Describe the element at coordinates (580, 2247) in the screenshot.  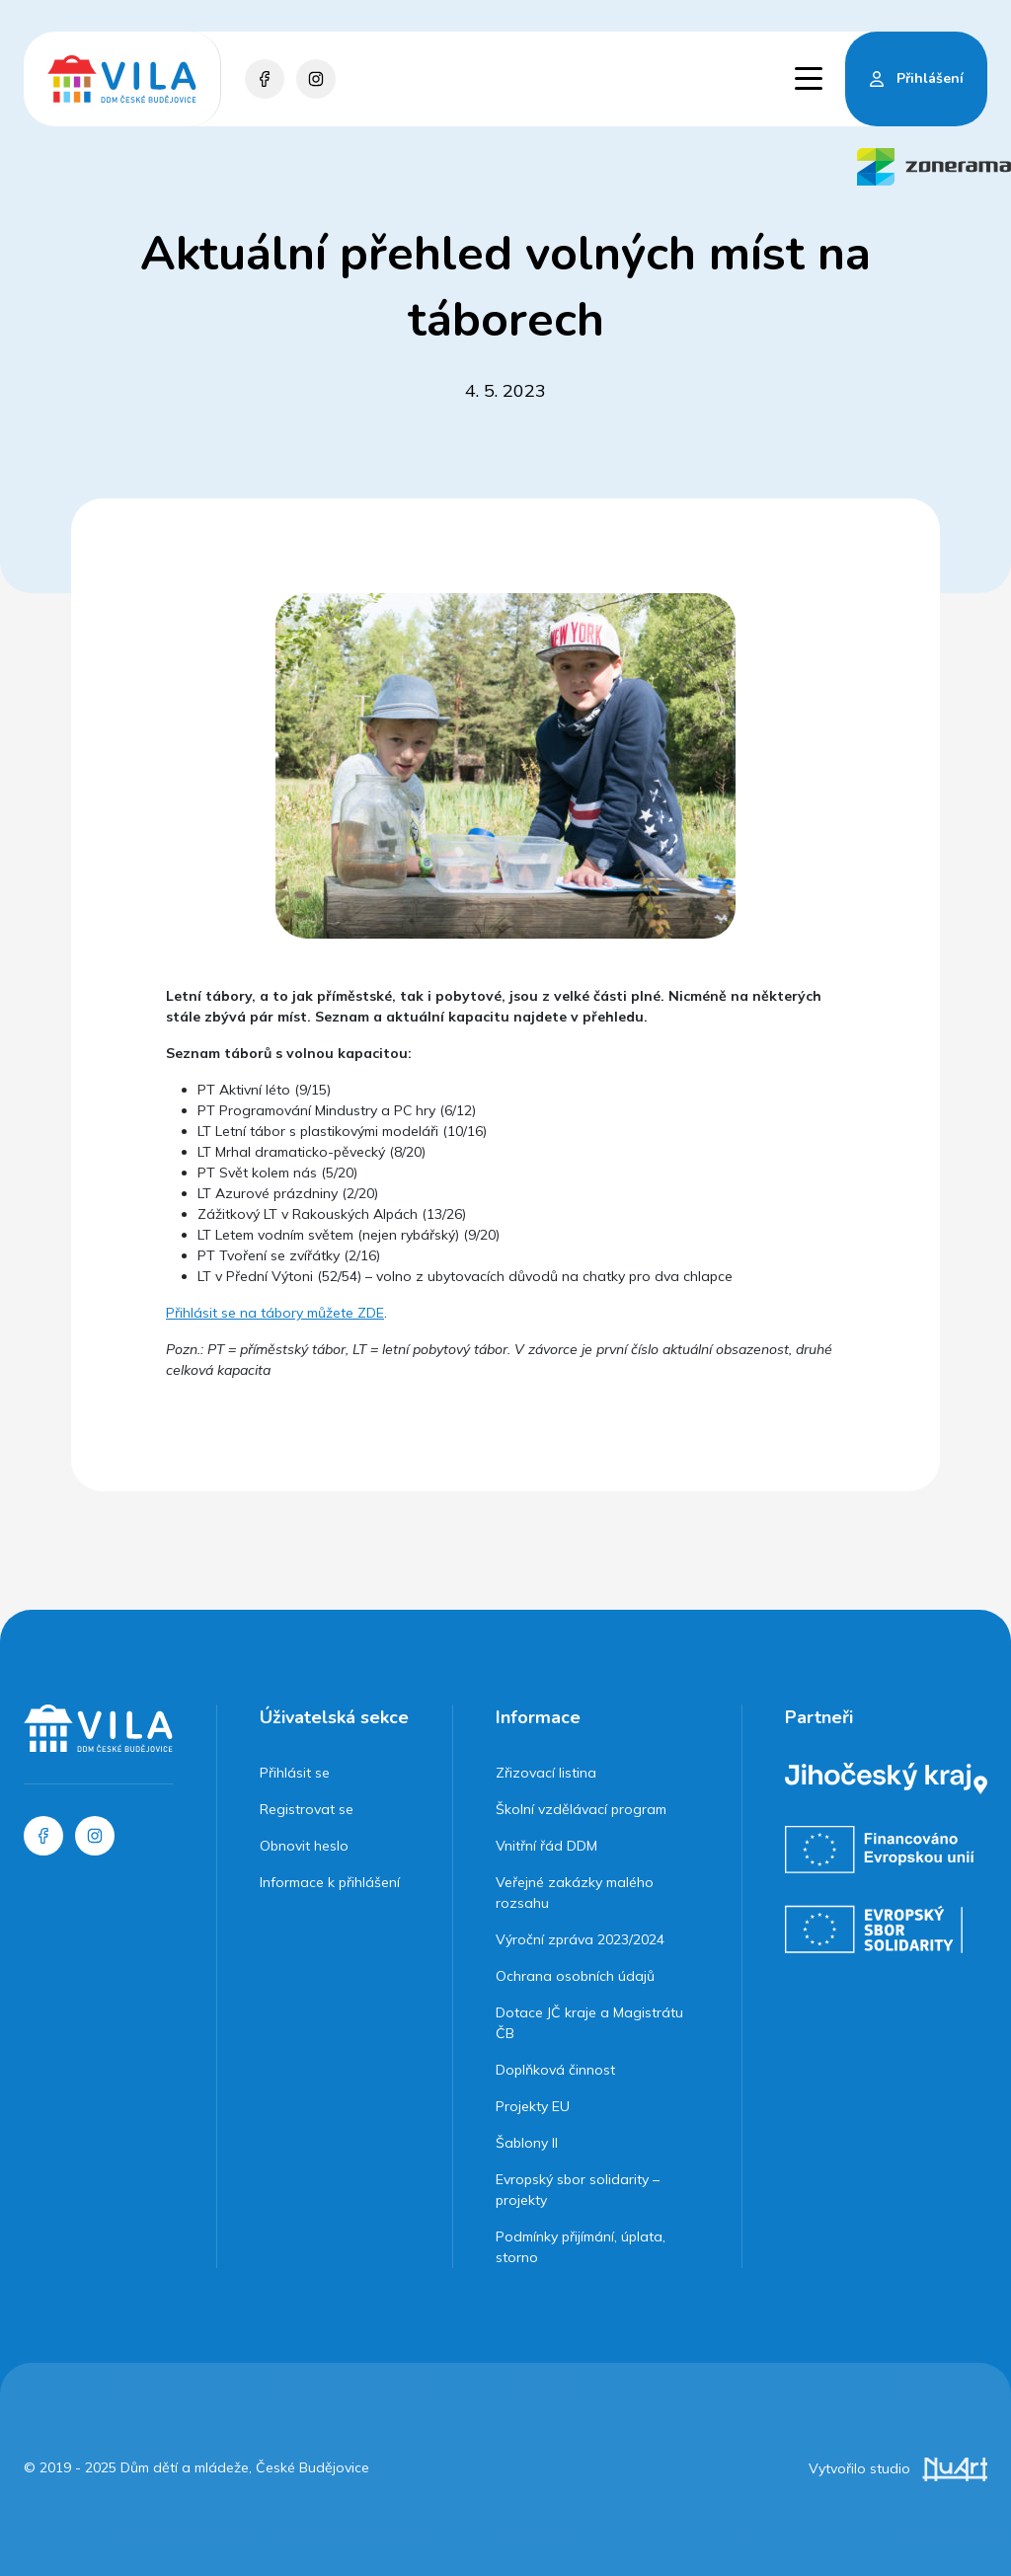
I see `Podmínky přijímání, úplata, storno` at that location.